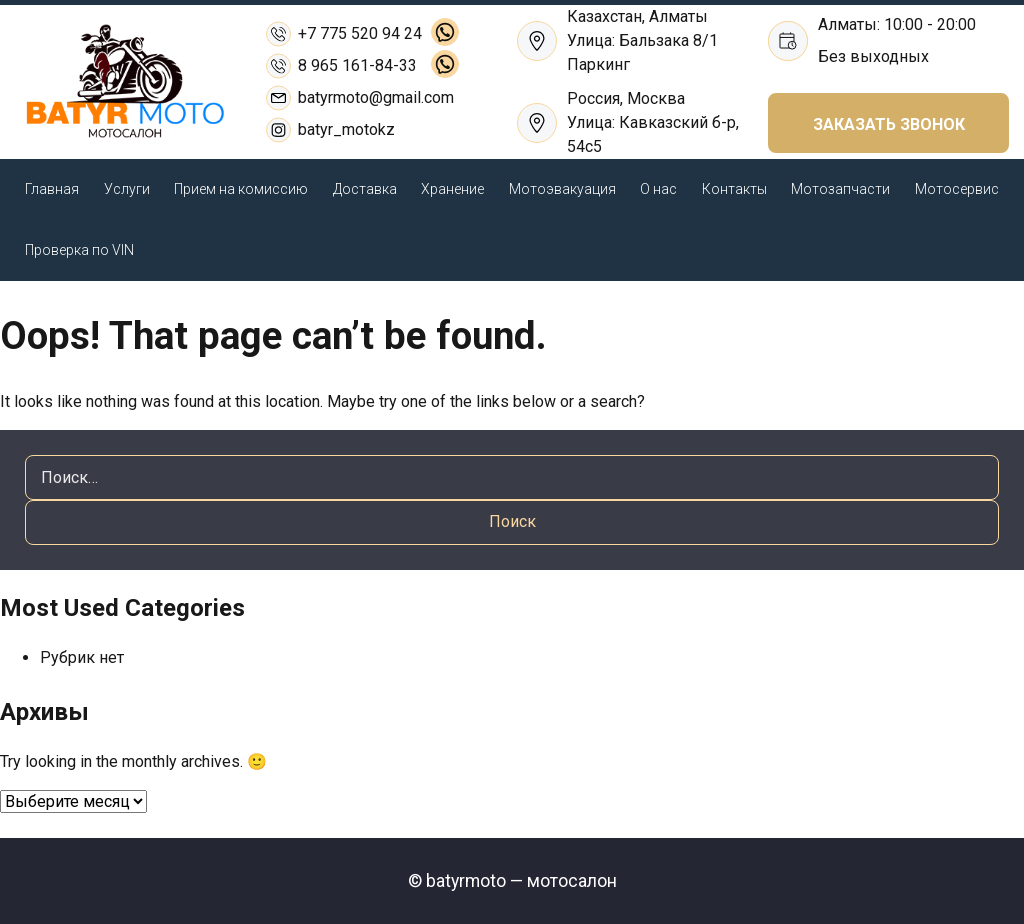  Describe the element at coordinates (840, 189) in the screenshot. I see `Мотозапчасти` at that location.